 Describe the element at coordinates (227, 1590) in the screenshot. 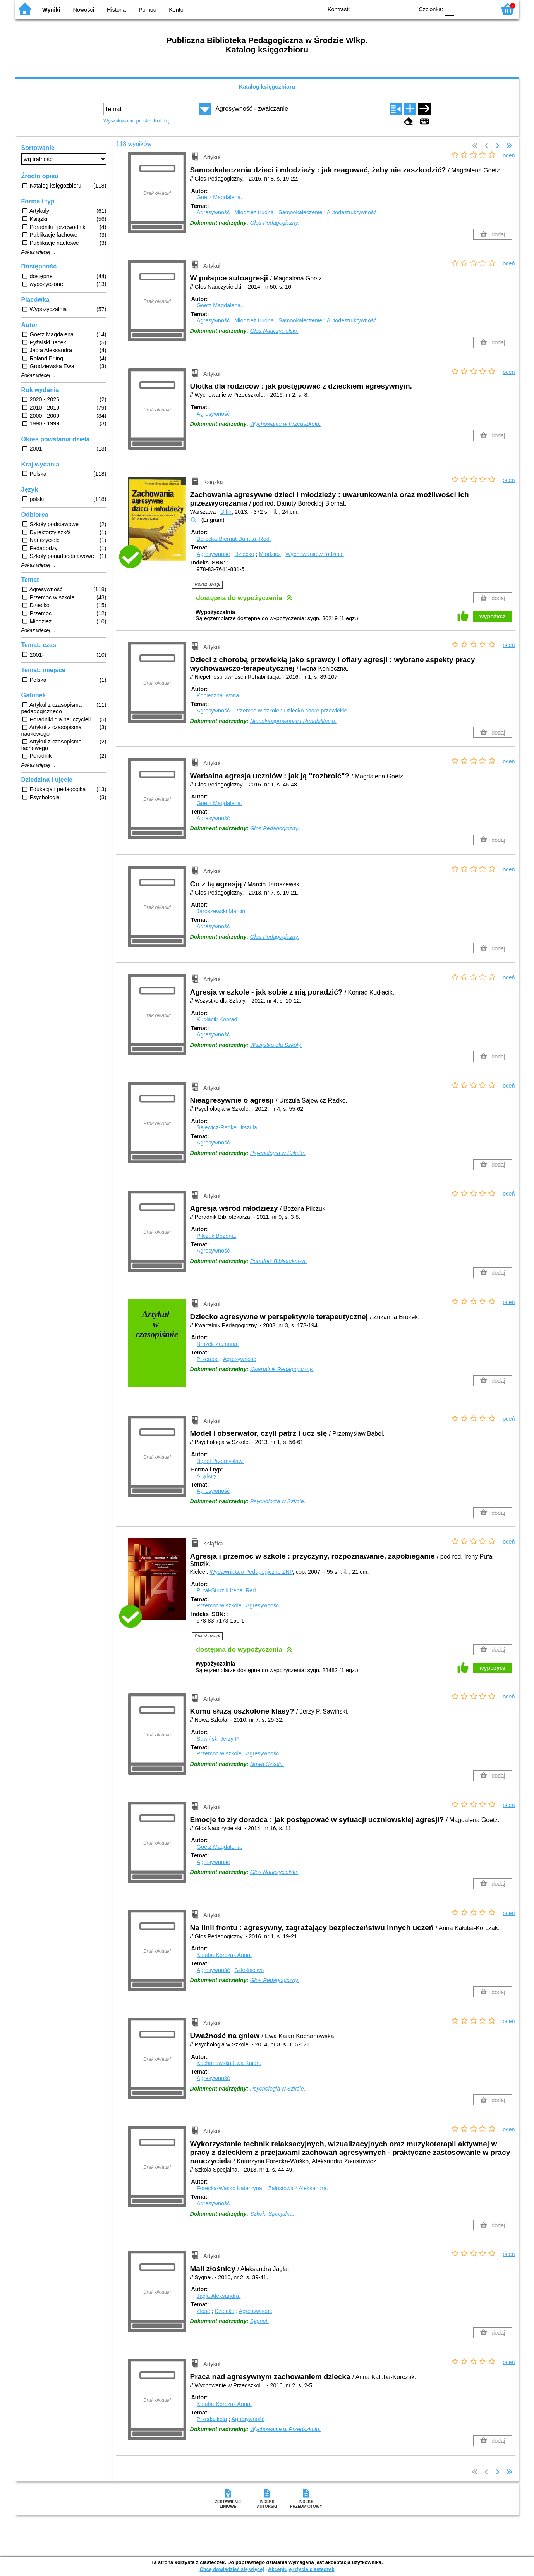

I see `Pufal-Struzik Irena.` at that location.